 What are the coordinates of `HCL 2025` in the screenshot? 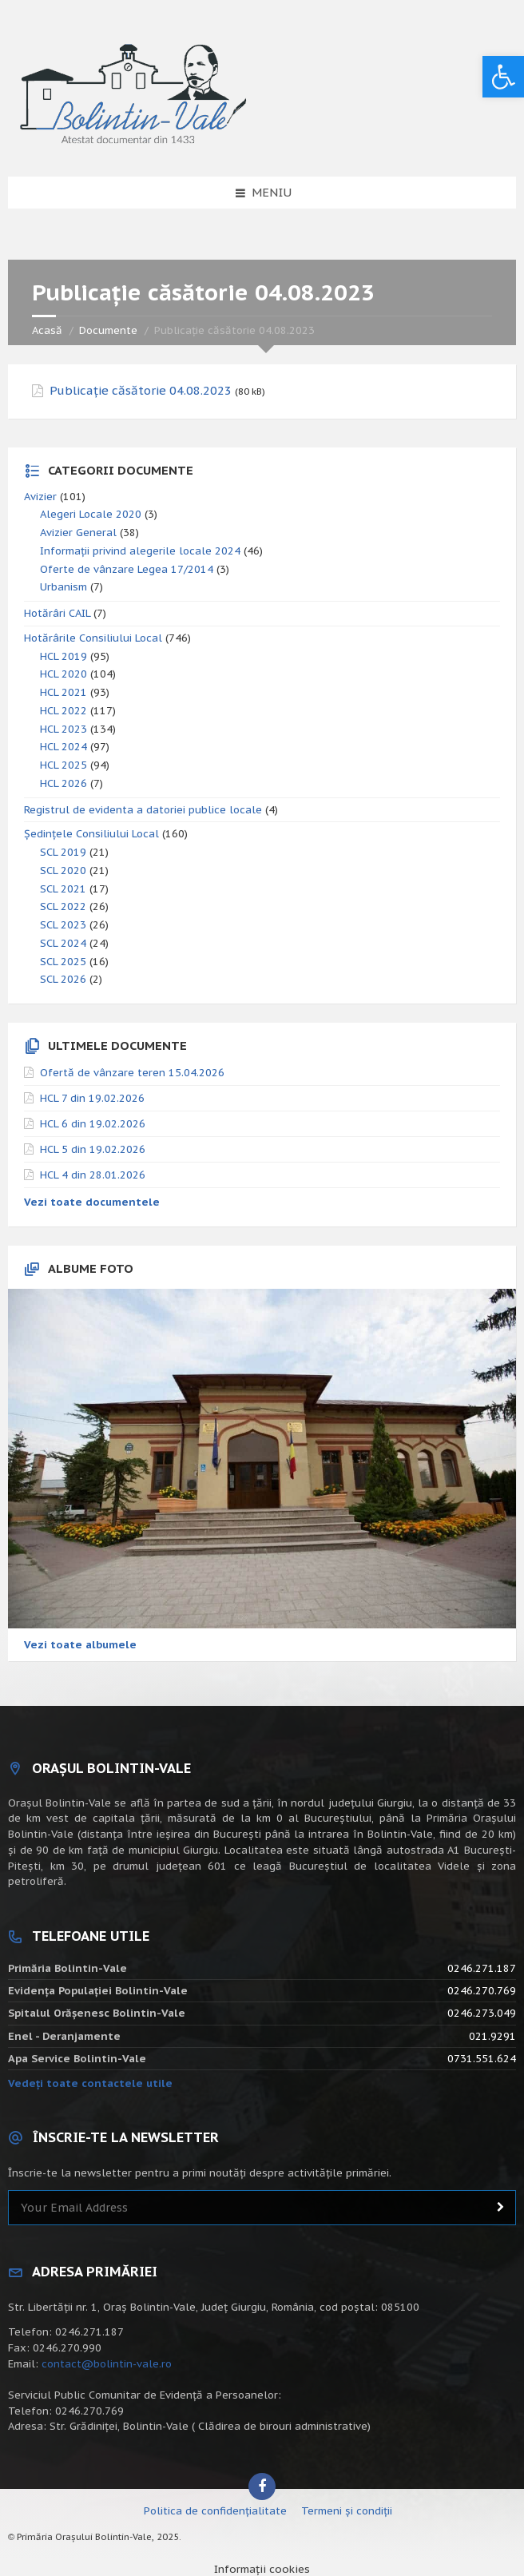 It's located at (63, 765).